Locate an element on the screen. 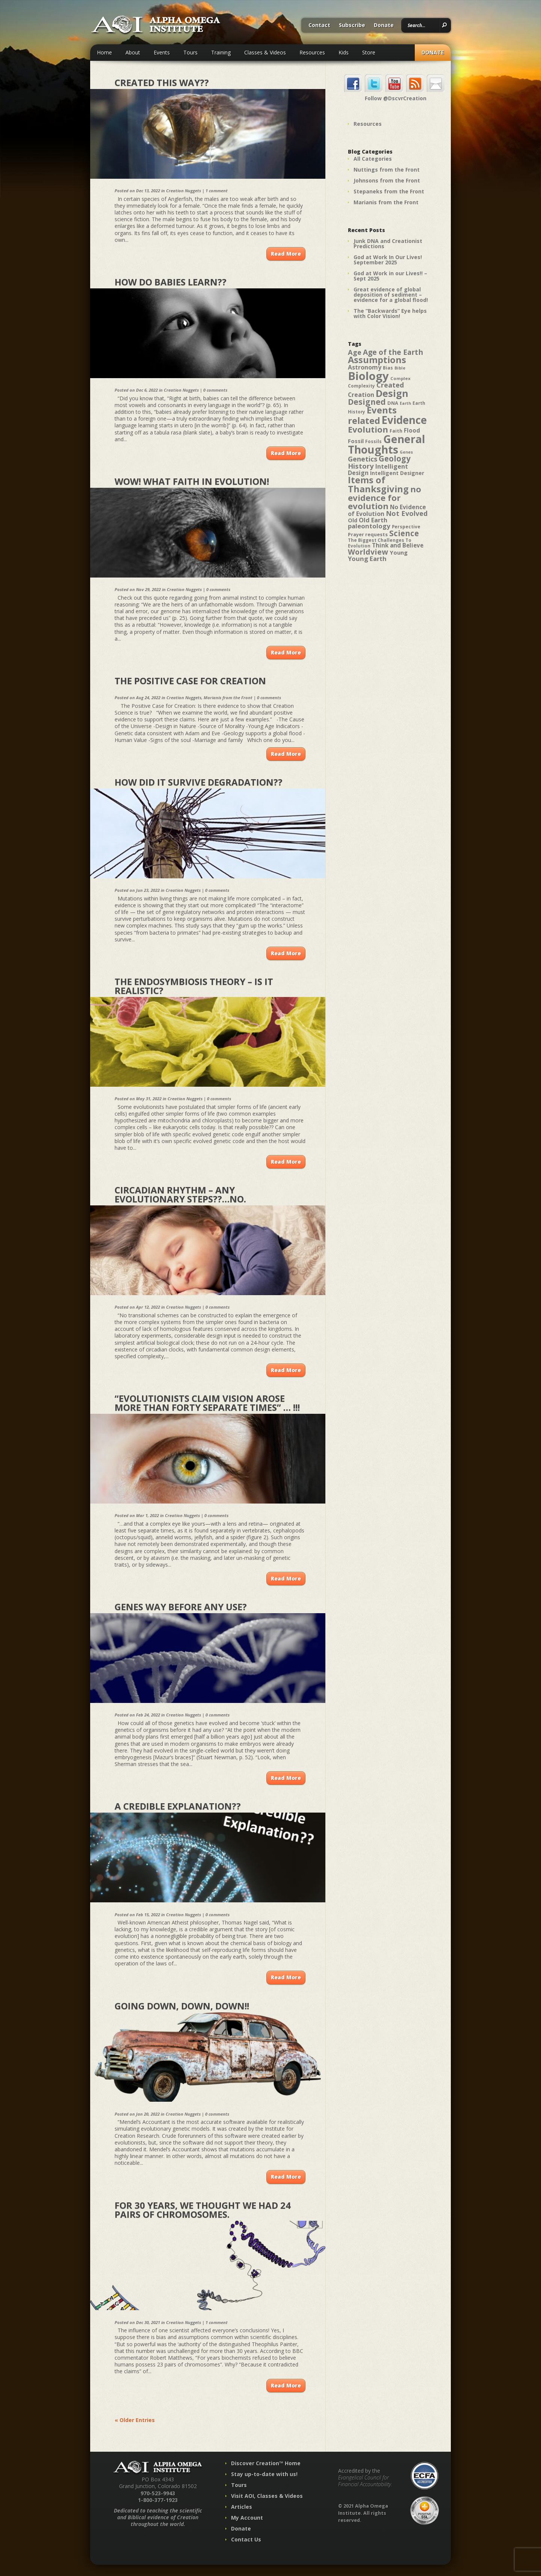  Nuttings from the Front is located at coordinates (387, 169).